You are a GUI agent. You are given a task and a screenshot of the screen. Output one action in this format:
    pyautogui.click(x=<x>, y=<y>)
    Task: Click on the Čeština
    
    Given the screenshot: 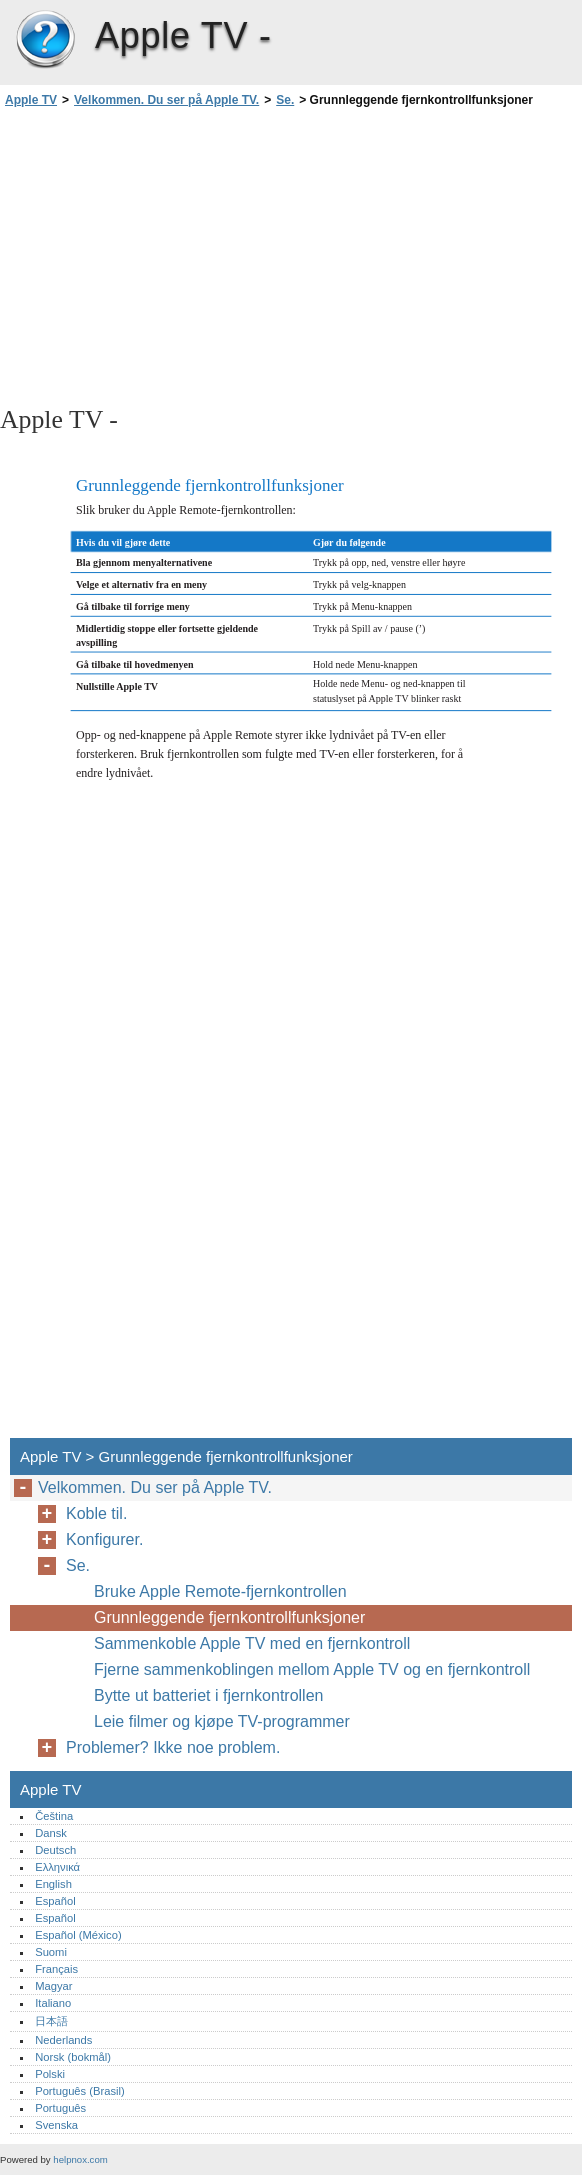 What is the action you would take?
    pyautogui.click(x=54, y=1816)
    